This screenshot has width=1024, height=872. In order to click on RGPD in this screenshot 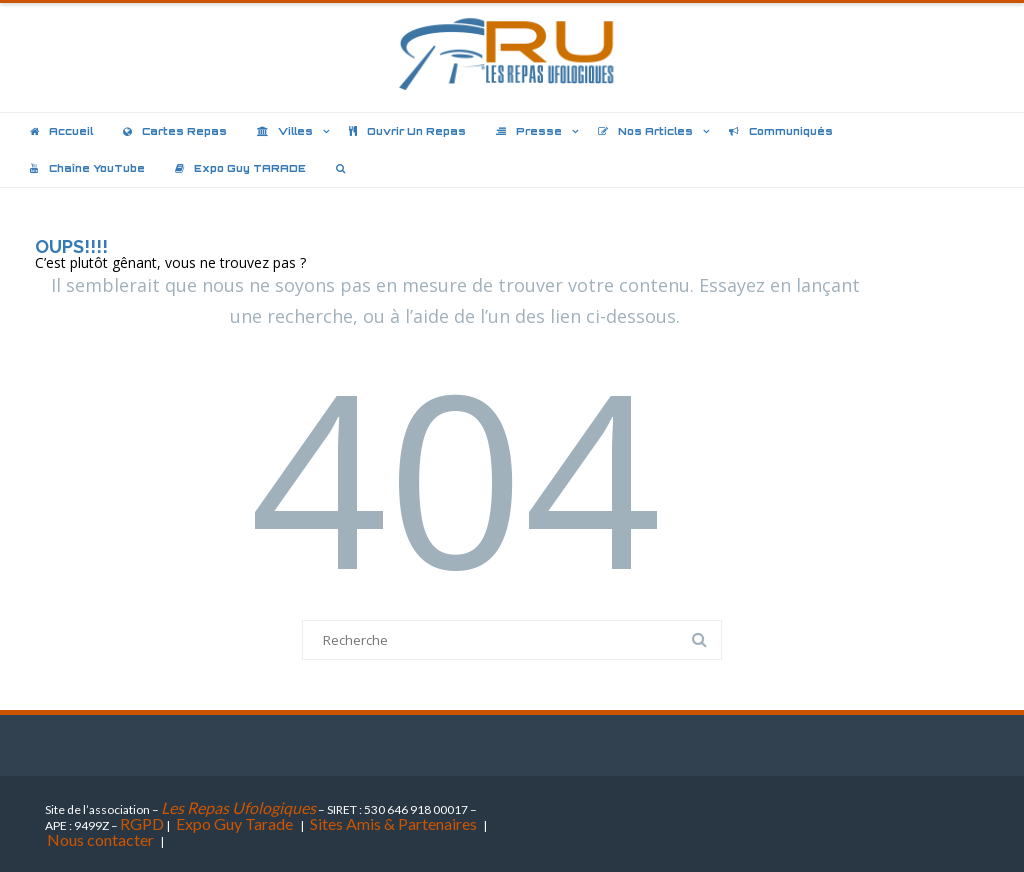, I will do `click(142, 823)`.